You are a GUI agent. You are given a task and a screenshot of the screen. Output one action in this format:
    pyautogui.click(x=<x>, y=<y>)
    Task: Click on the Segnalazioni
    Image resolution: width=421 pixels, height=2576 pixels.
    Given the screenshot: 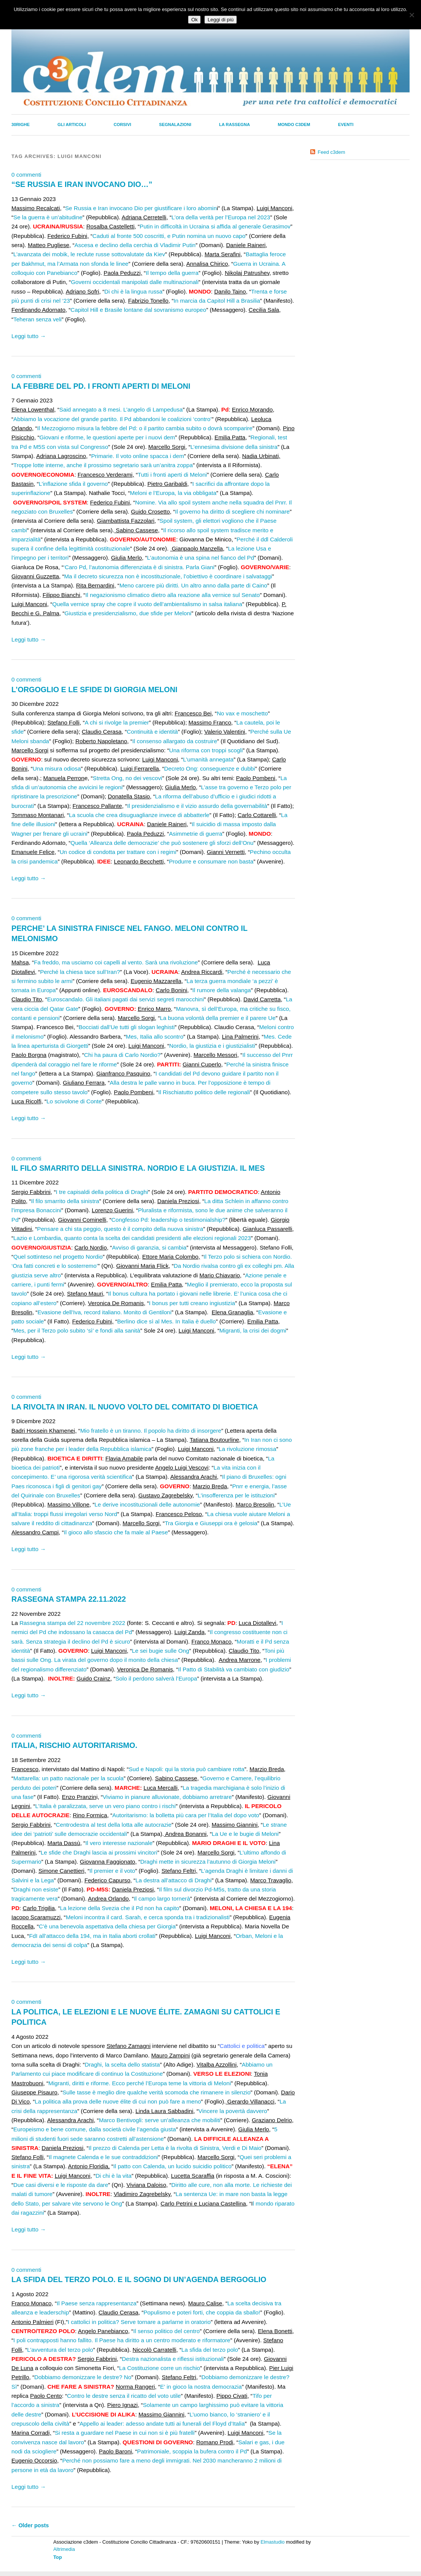 What is the action you would take?
    pyautogui.click(x=175, y=124)
    